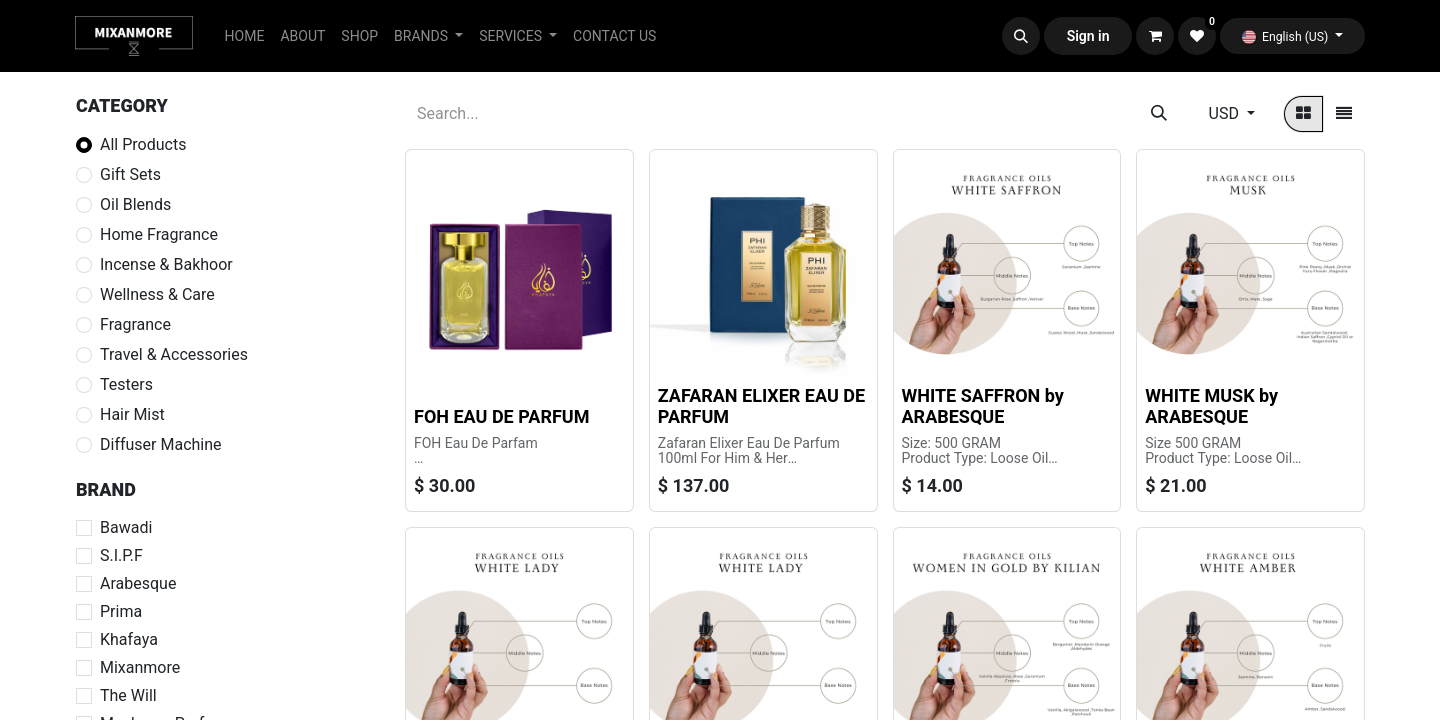  Describe the element at coordinates (166, 264) in the screenshot. I see `Incense & Bakhoor` at that location.